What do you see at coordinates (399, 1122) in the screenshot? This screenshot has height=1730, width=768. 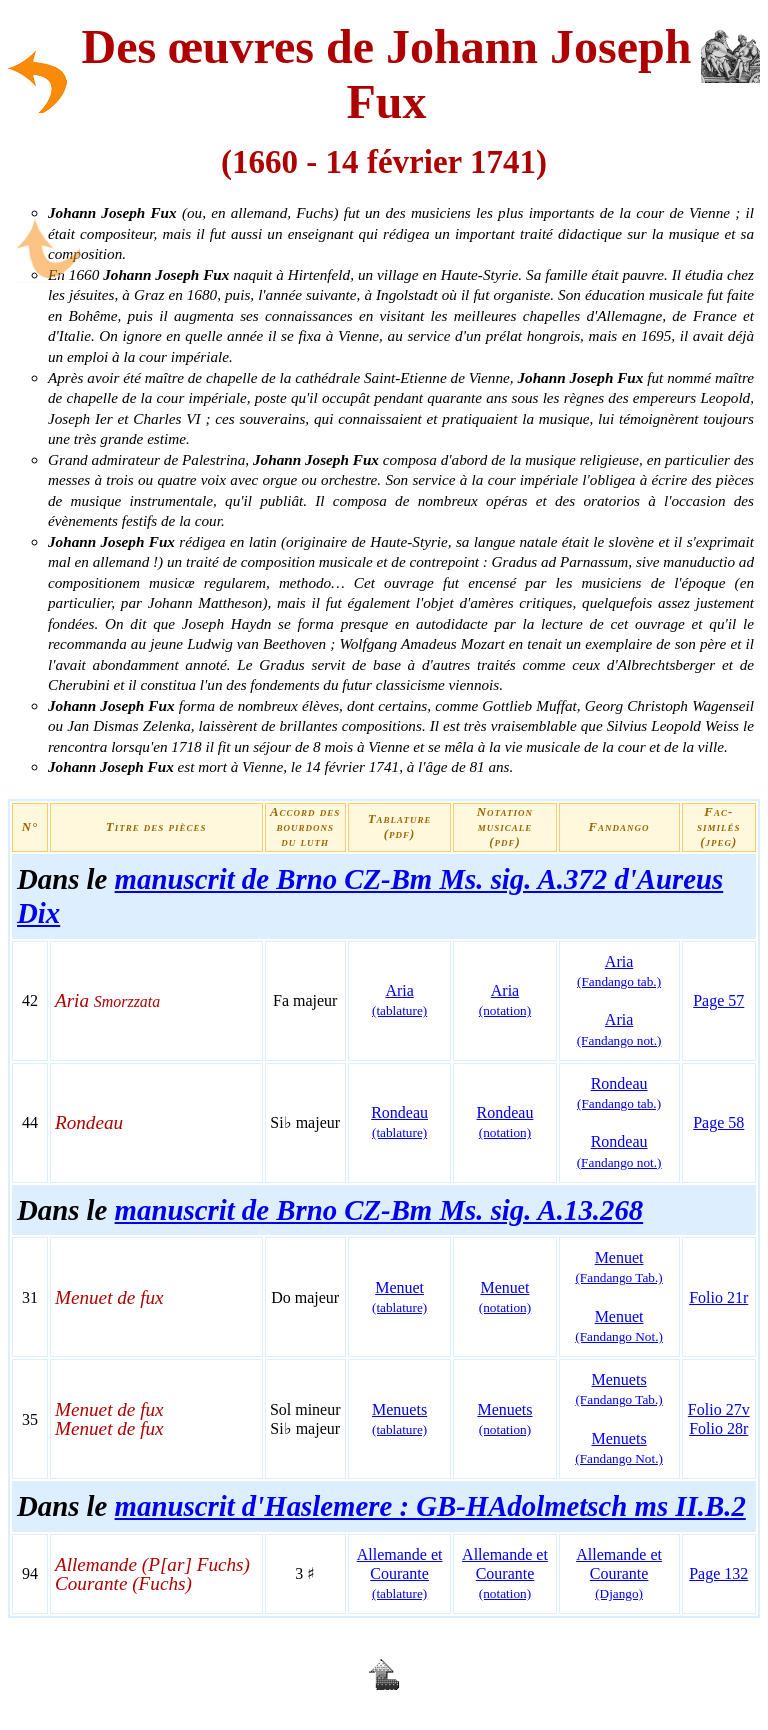 I see `Rondeau` at bounding box center [399, 1122].